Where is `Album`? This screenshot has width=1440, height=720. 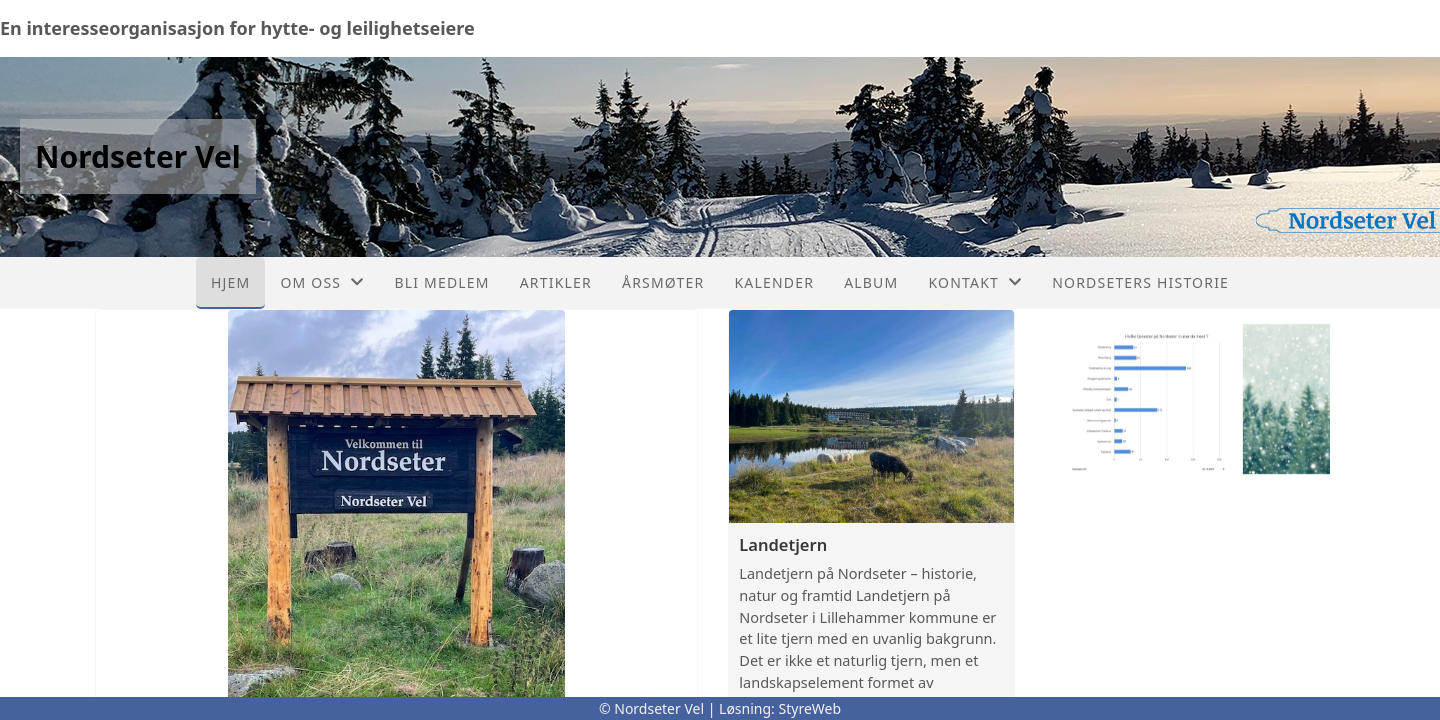 Album is located at coordinates (871, 282).